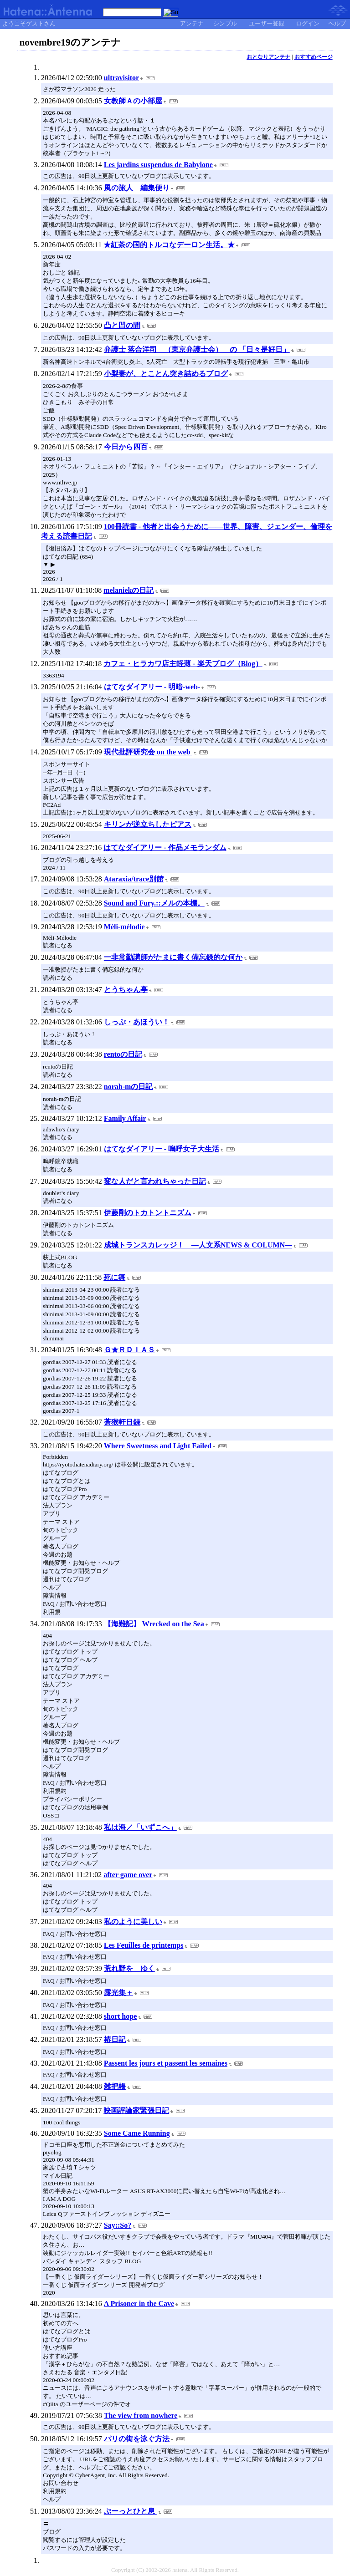  What do you see at coordinates (268, 57) in the screenshot?
I see `おとなりアンテナ` at bounding box center [268, 57].